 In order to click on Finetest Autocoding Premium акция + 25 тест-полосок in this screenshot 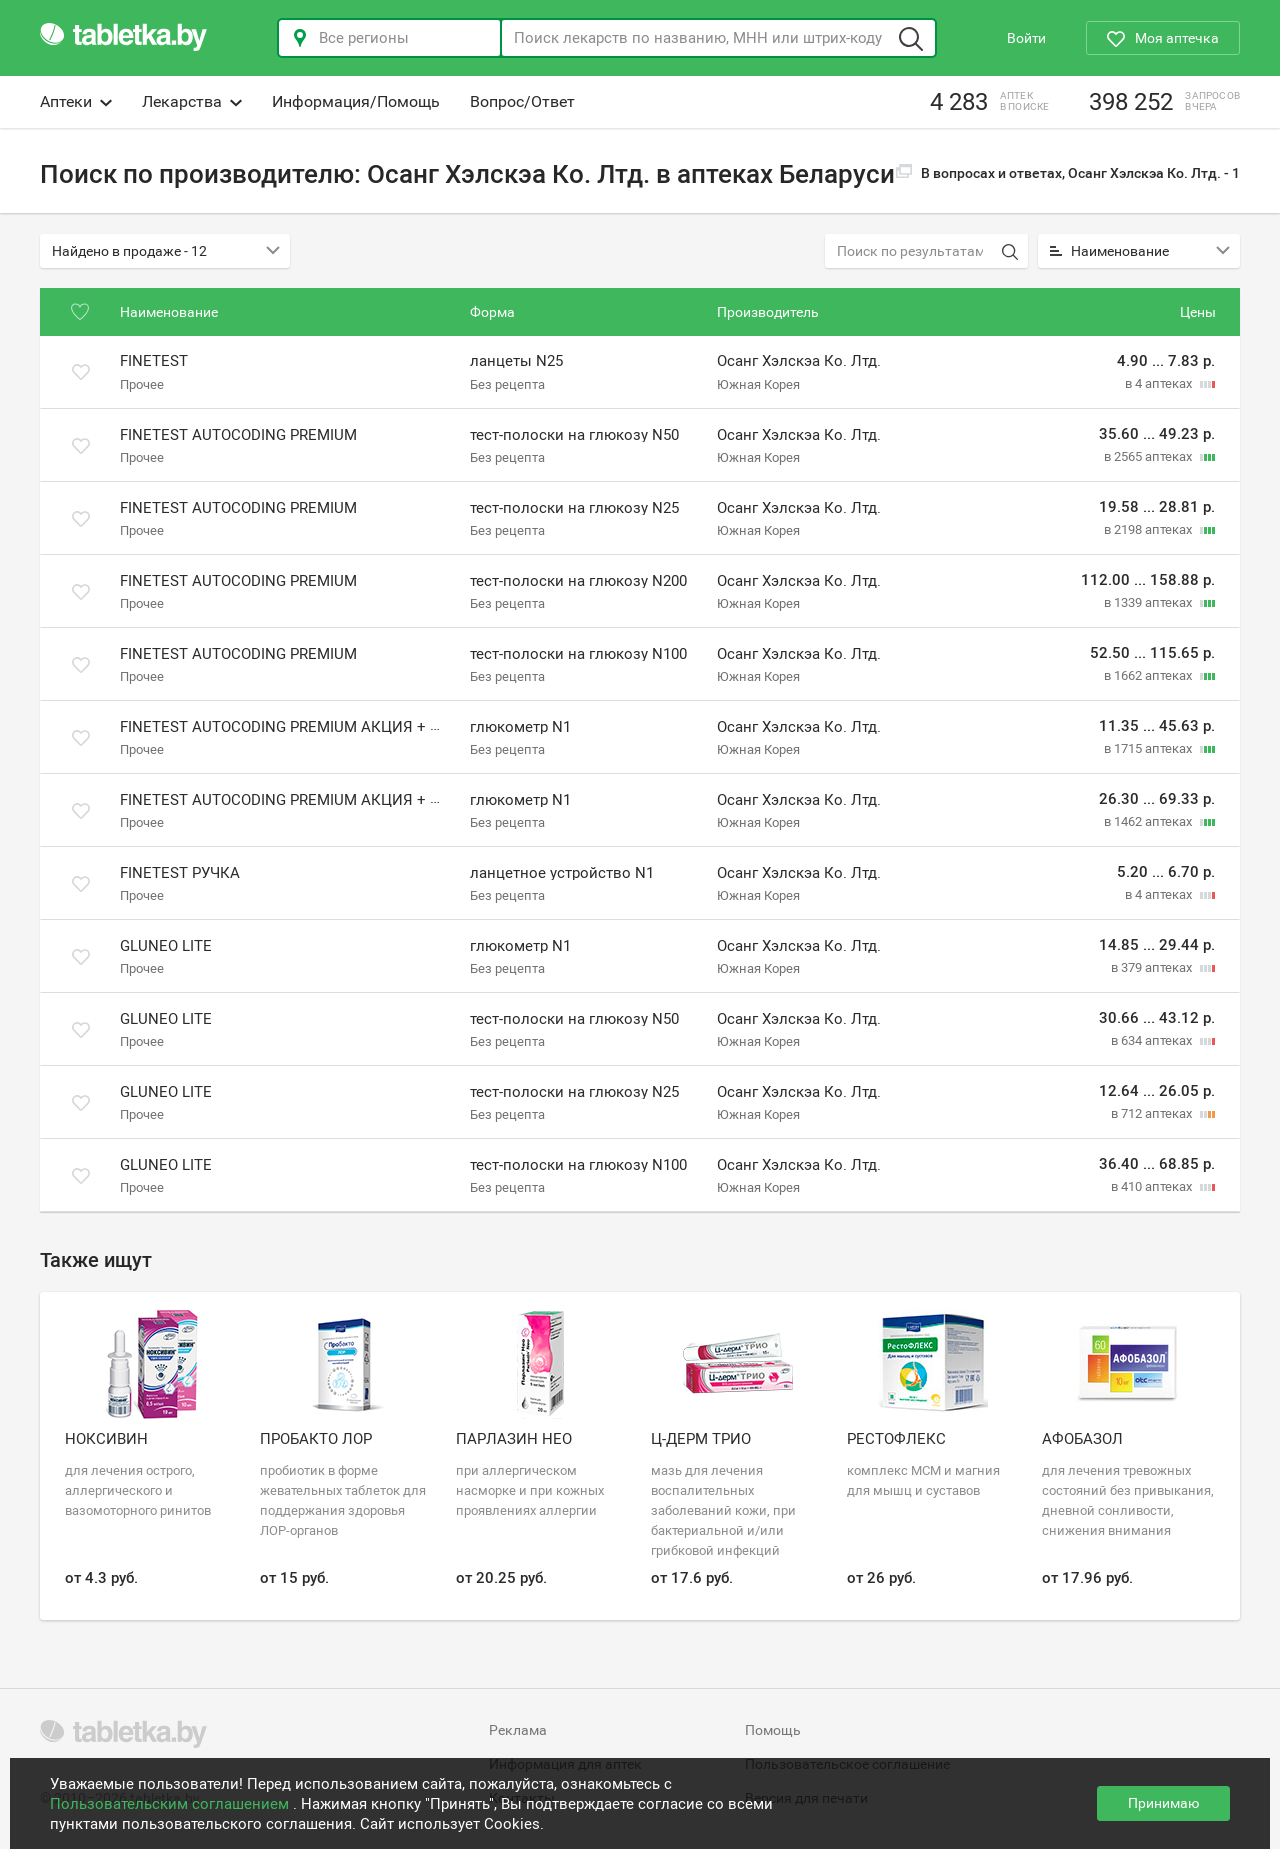, I will do `click(340, 727)`.